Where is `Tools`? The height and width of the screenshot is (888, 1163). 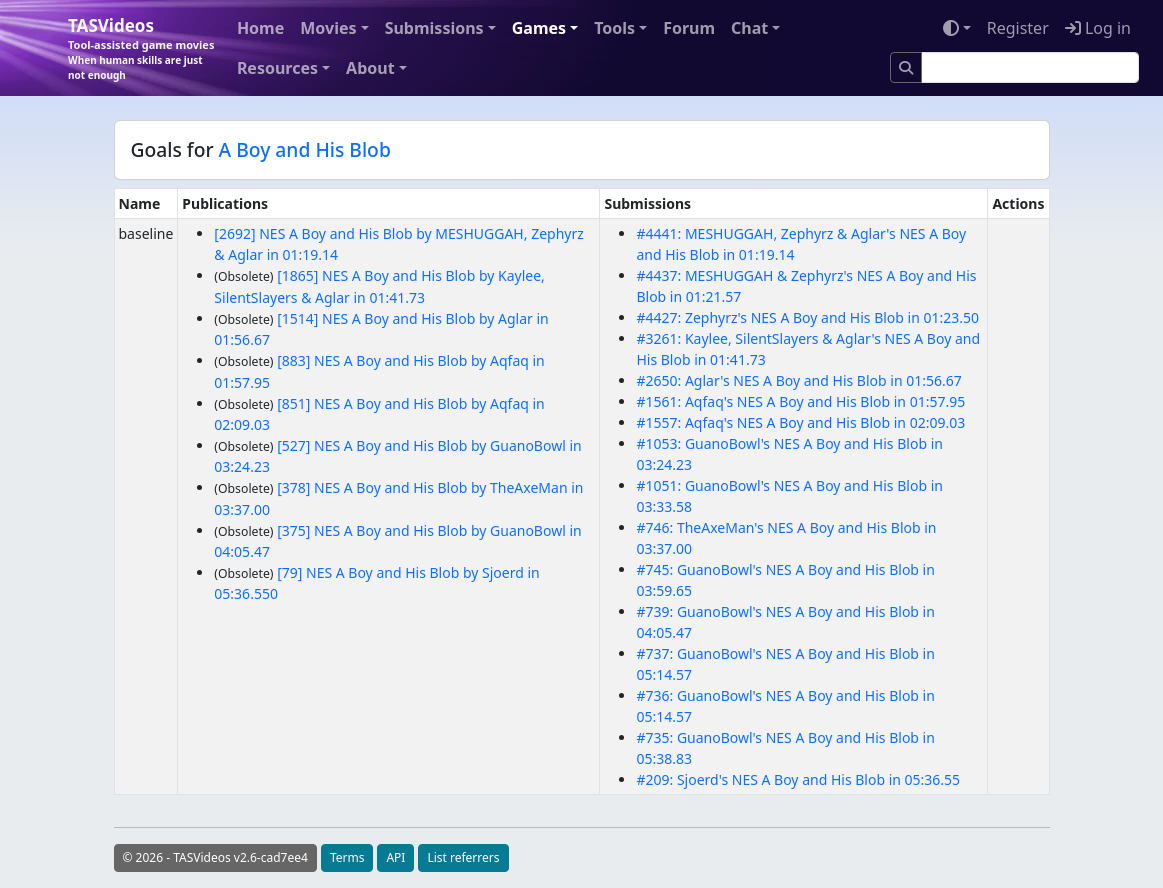 Tools is located at coordinates (614, 28).